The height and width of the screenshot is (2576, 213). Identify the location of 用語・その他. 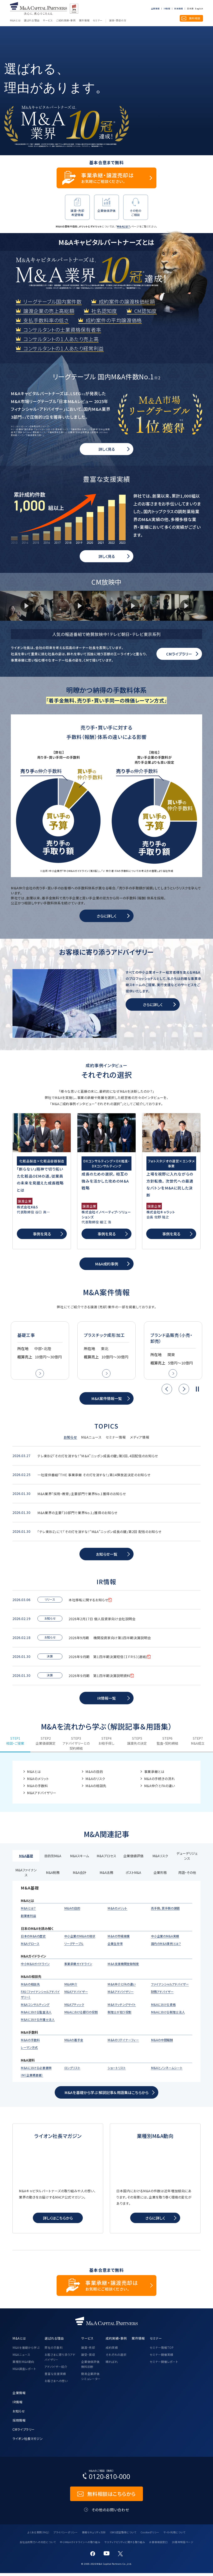
(187, 1872).